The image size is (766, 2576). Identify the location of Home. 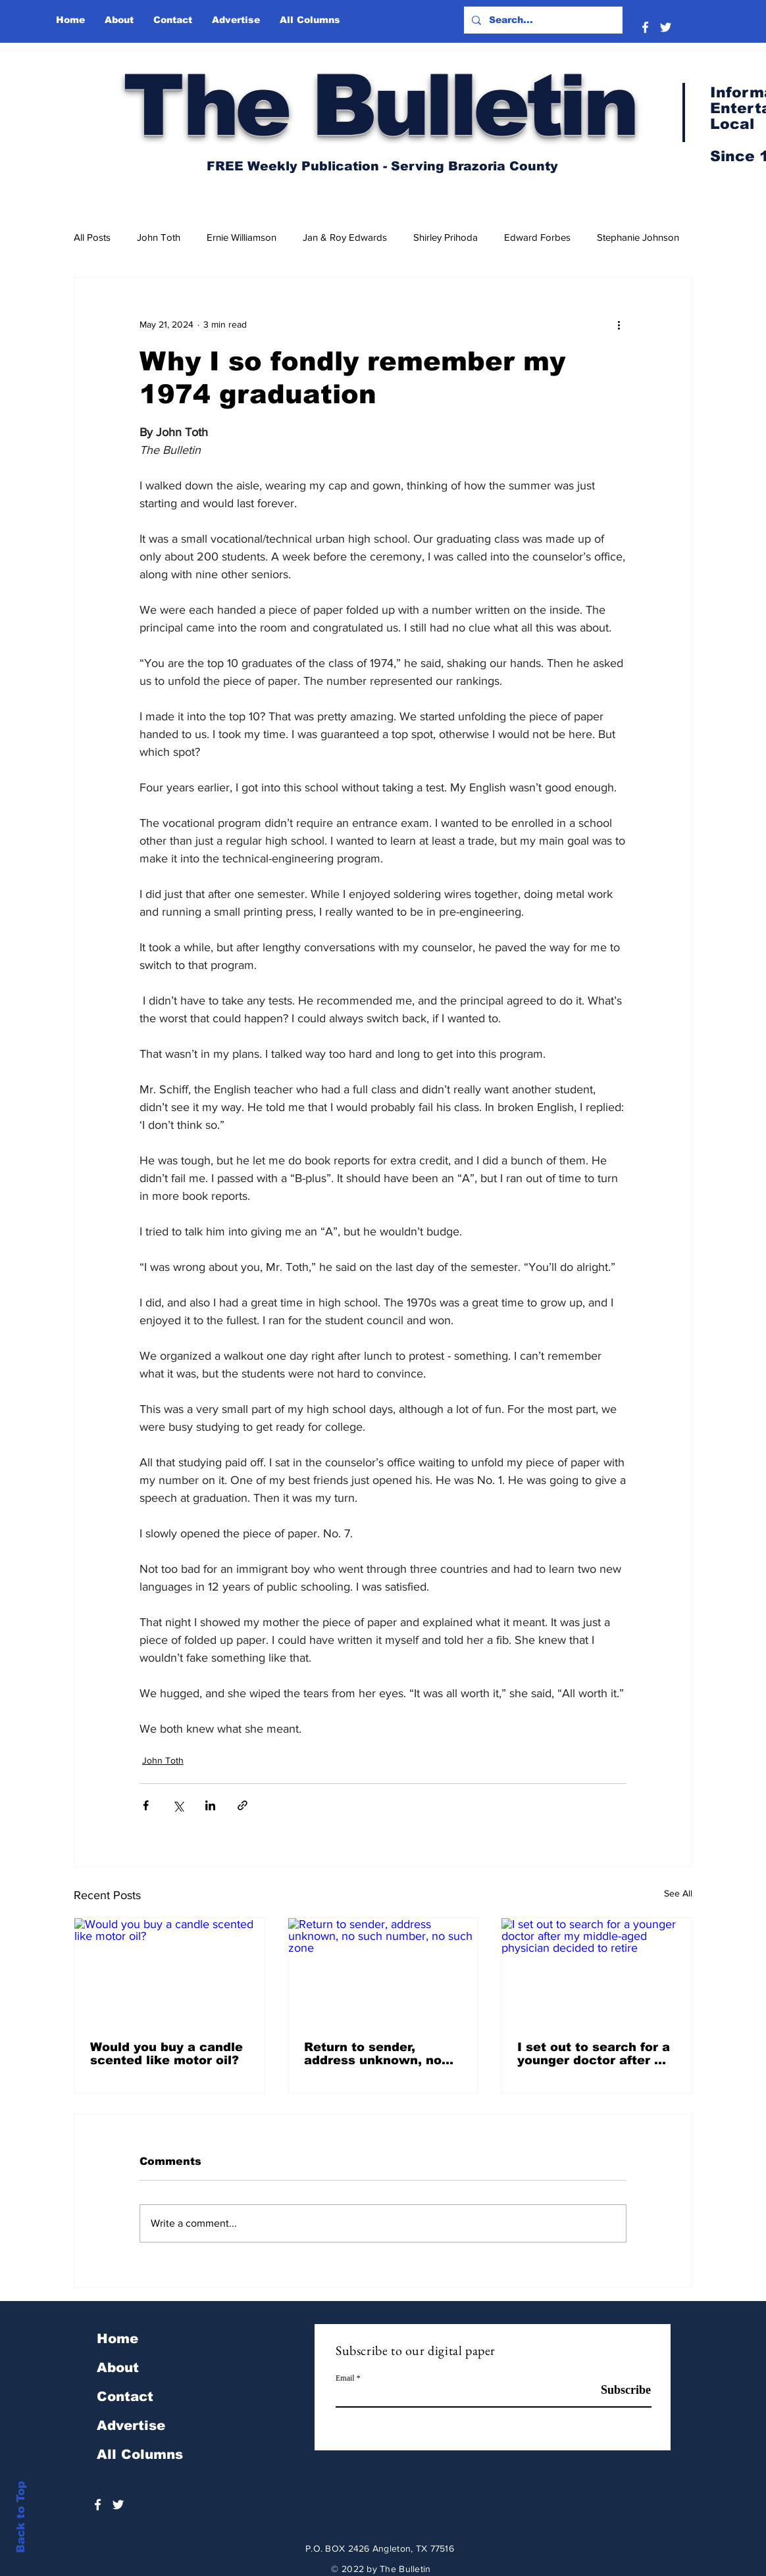
(117, 2338).